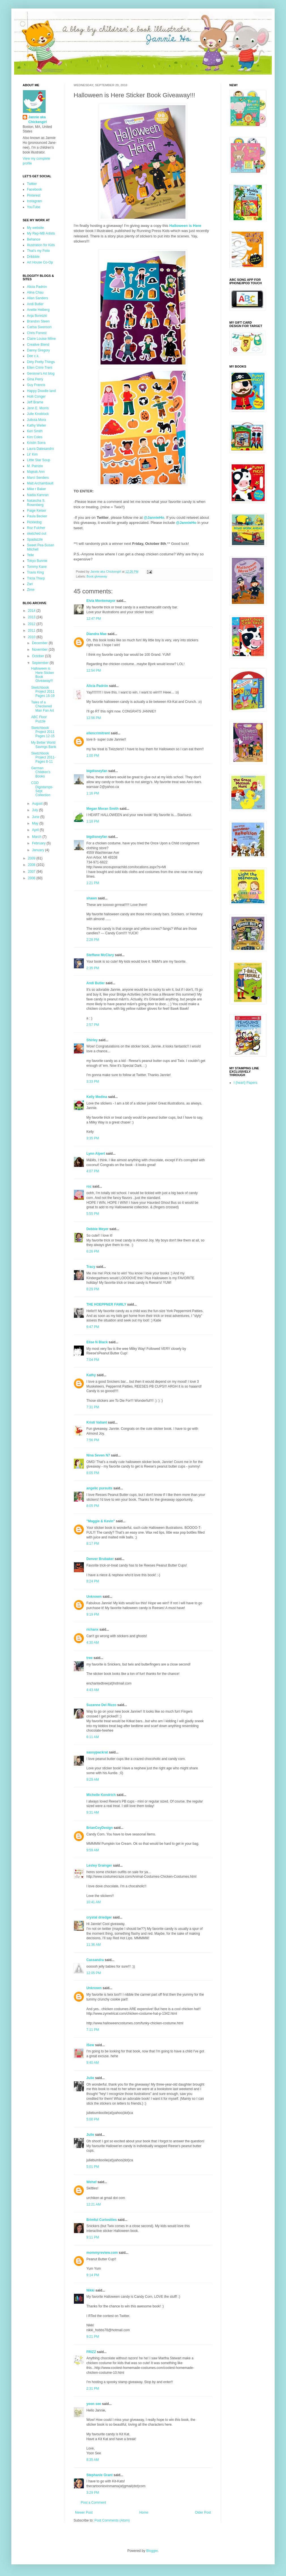 The image size is (286, 2576). What do you see at coordinates (35, 810) in the screenshot?
I see `July` at bounding box center [35, 810].